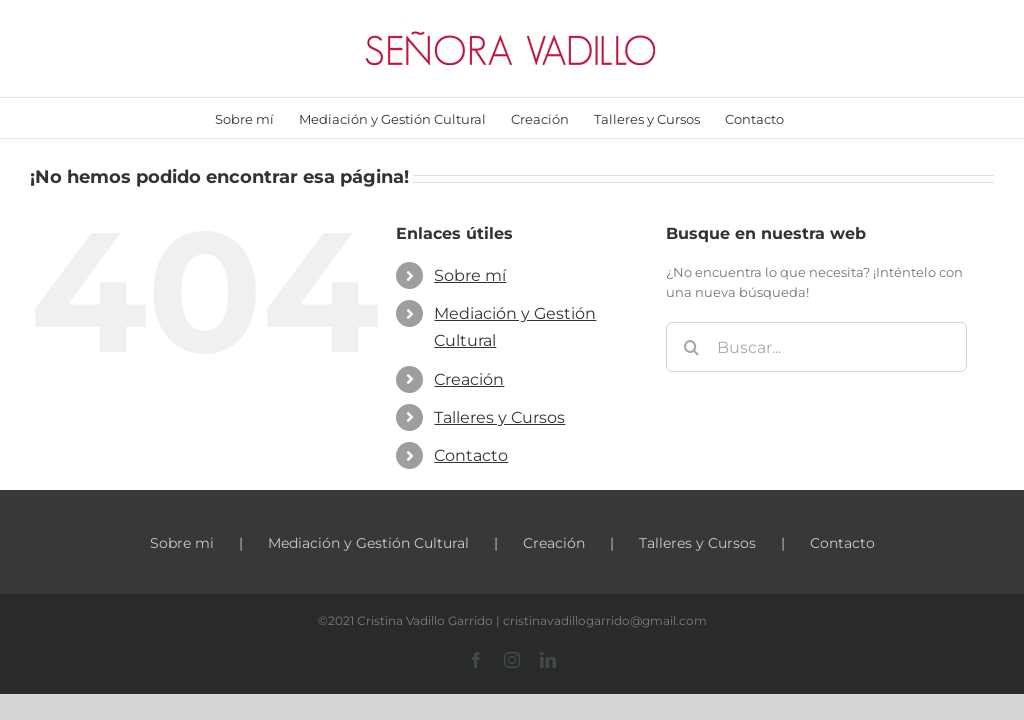 This screenshot has width=1024, height=720. What do you see at coordinates (469, 379) in the screenshot?
I see `Creación` at bounding box center [469, 379].